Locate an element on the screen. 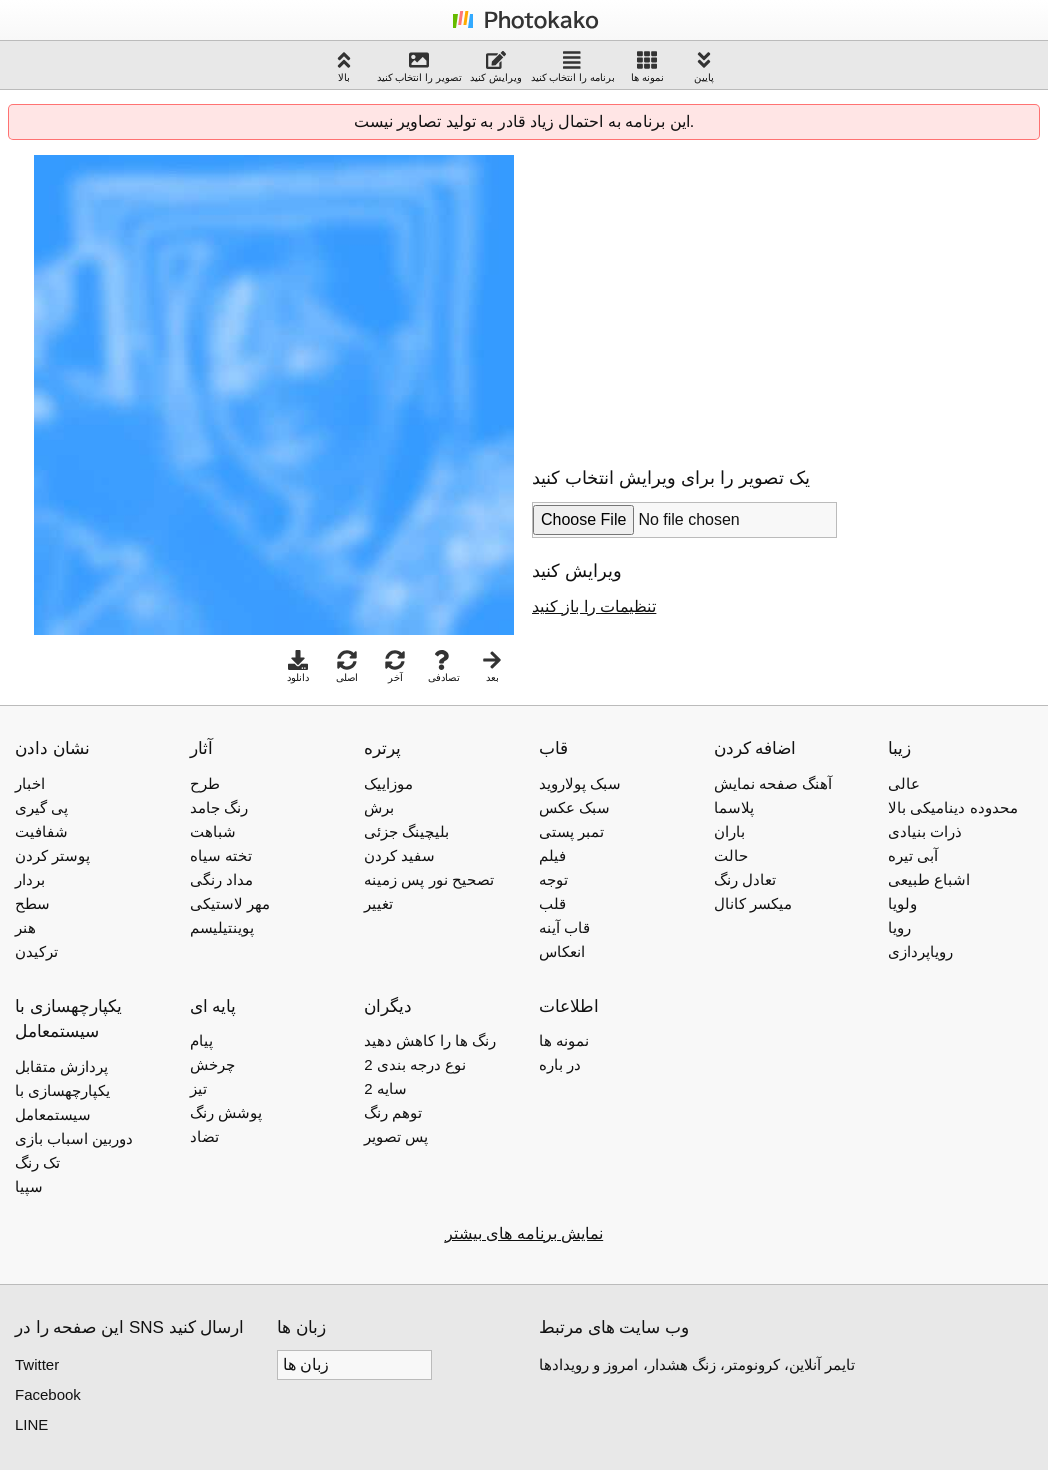 The height and width of the screenshot is (1470, 1048). هنر is located at coordinates (25, 927).